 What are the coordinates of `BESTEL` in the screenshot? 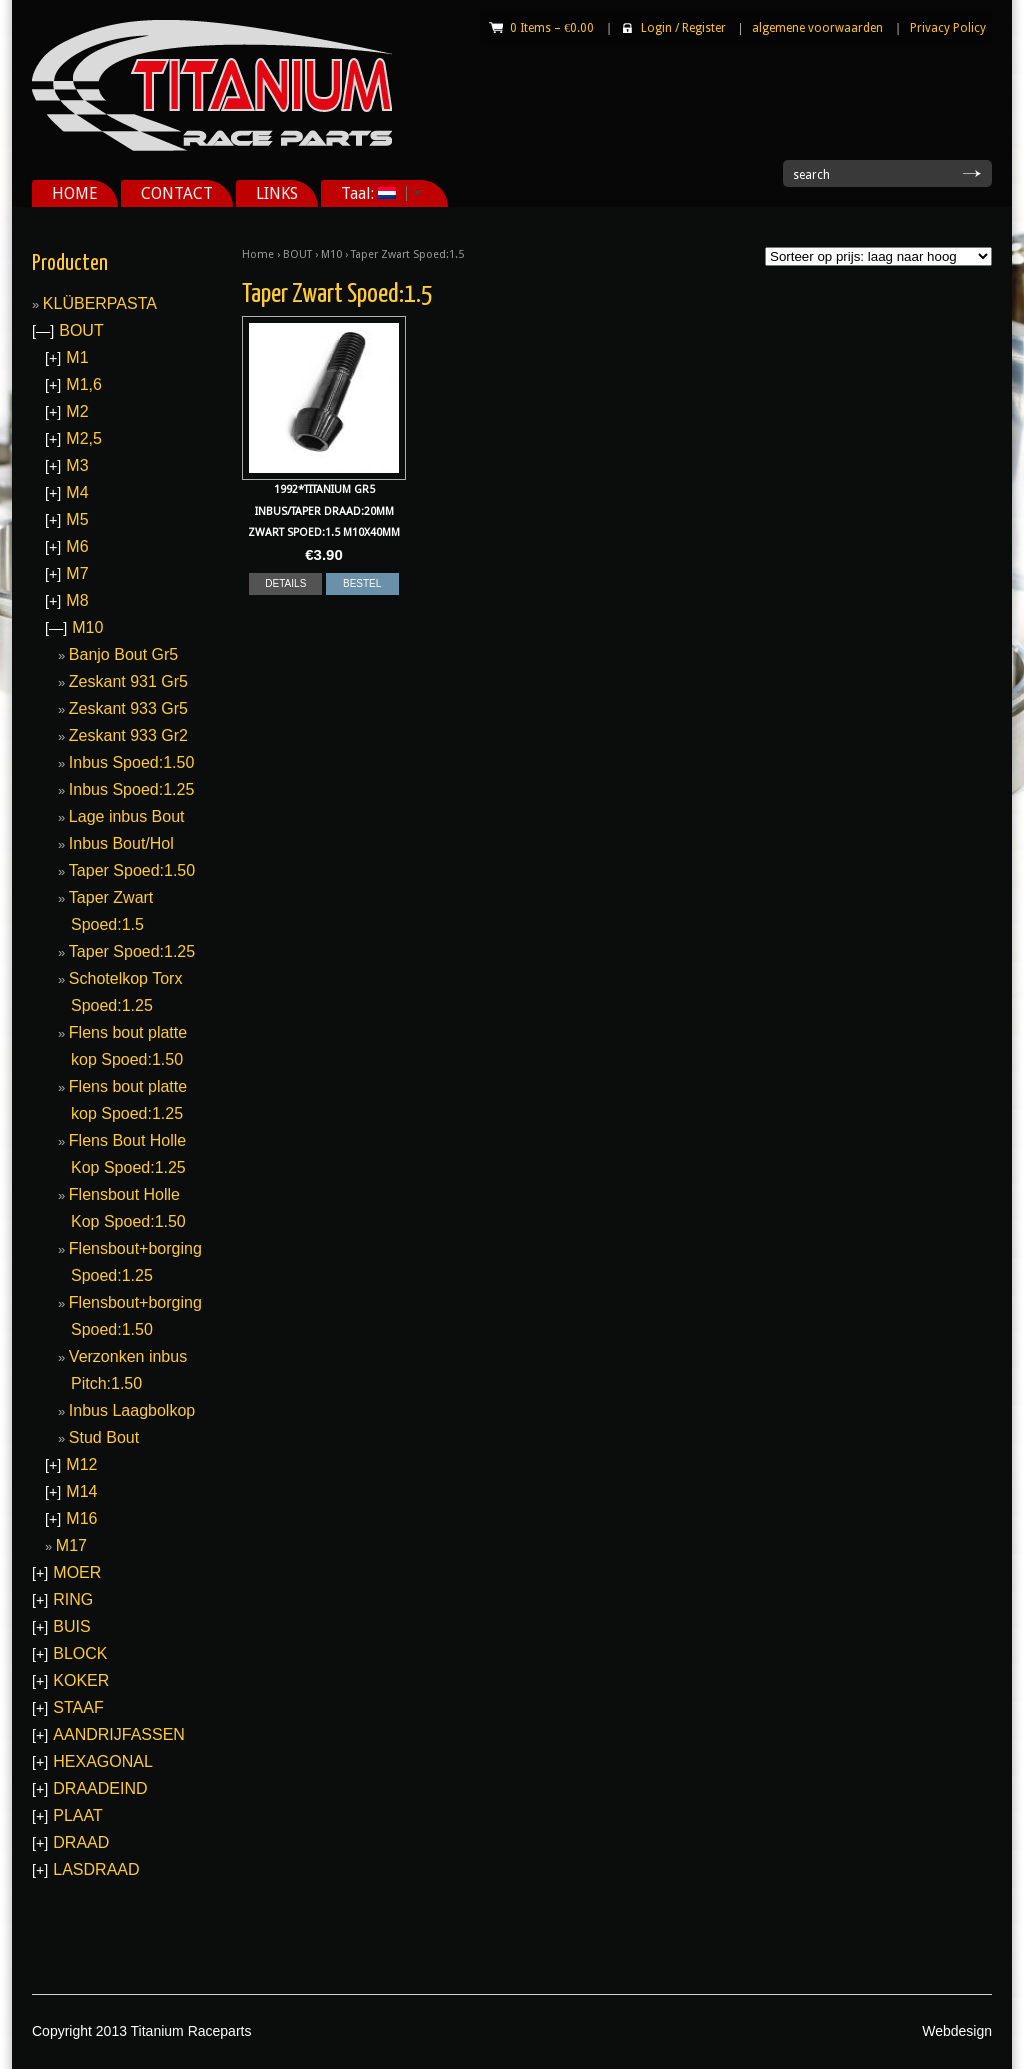 It's located at (362, 583).